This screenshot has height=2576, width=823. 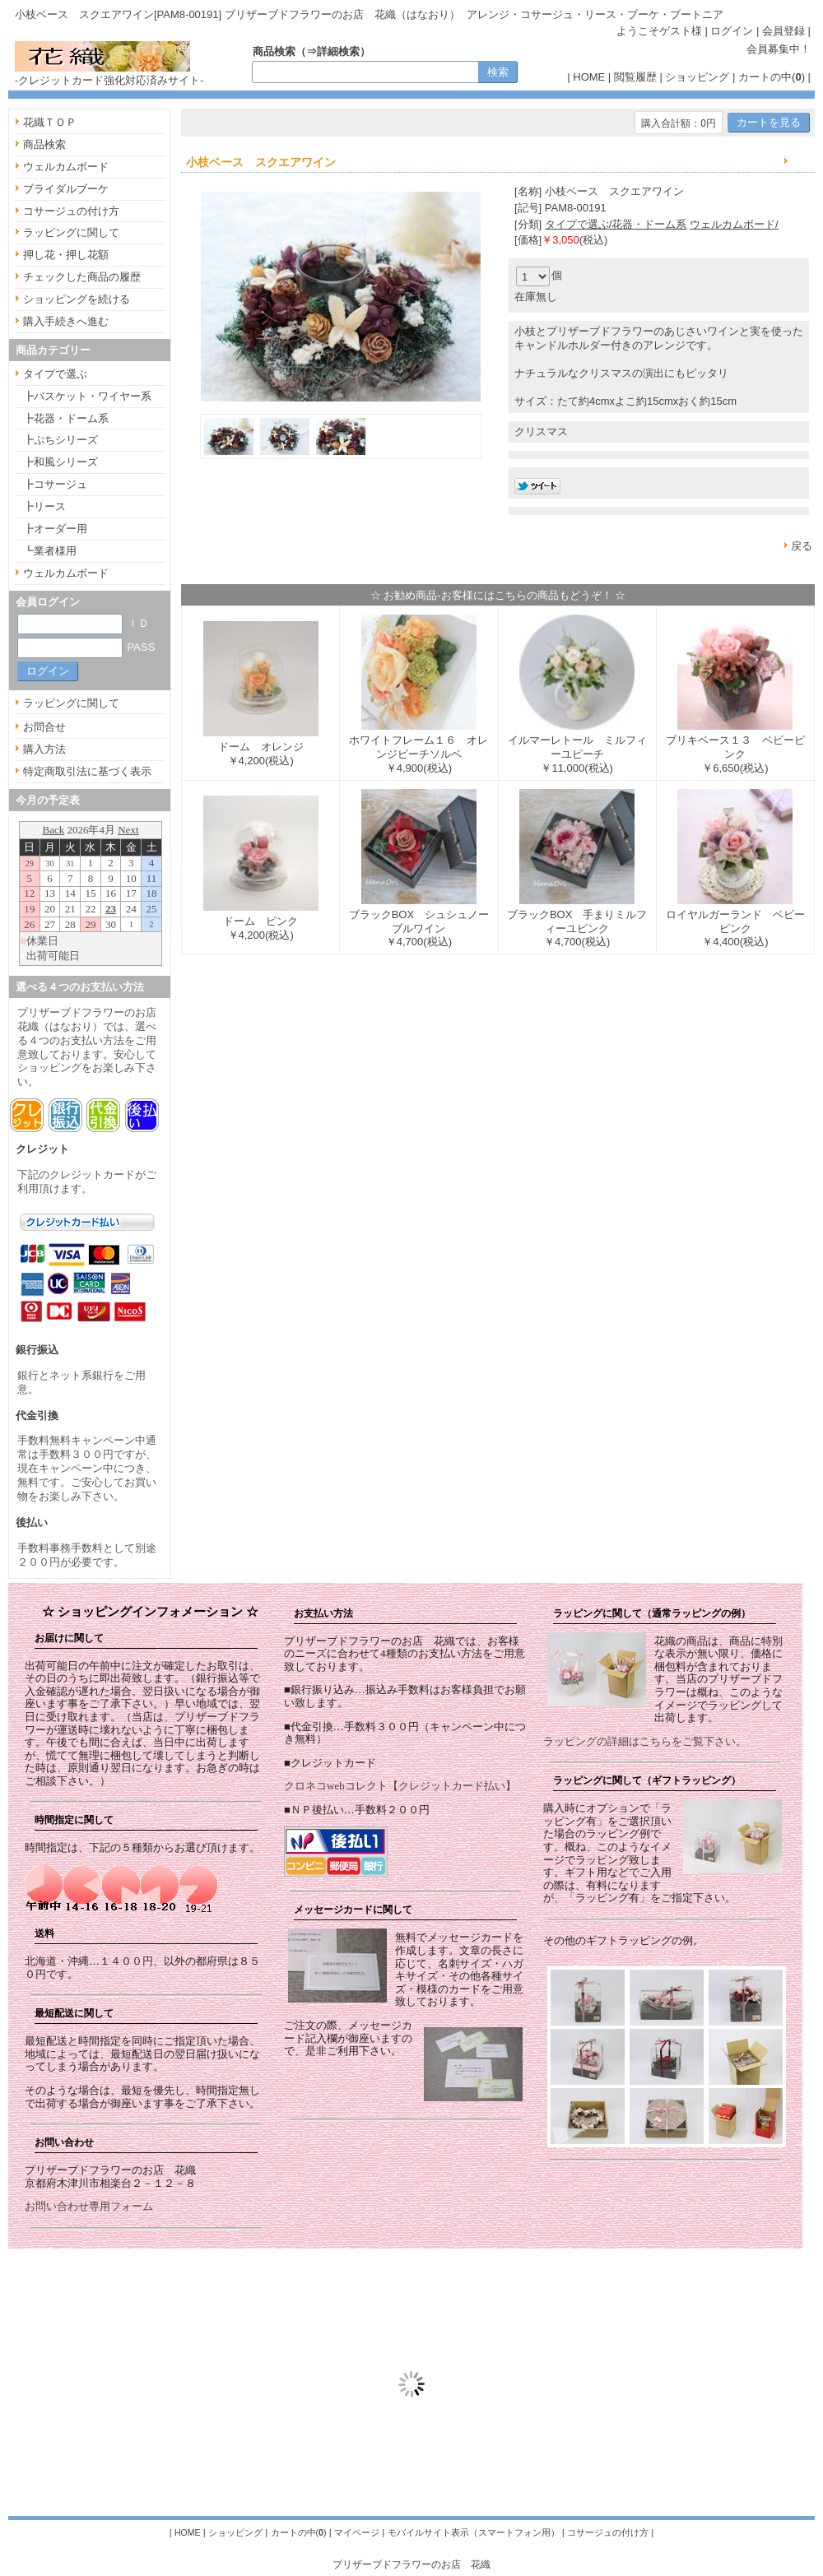 What do you see at coordinates (771, 77) in the screenshot?
I see `カートの中()` at bounding box center [771, 77].